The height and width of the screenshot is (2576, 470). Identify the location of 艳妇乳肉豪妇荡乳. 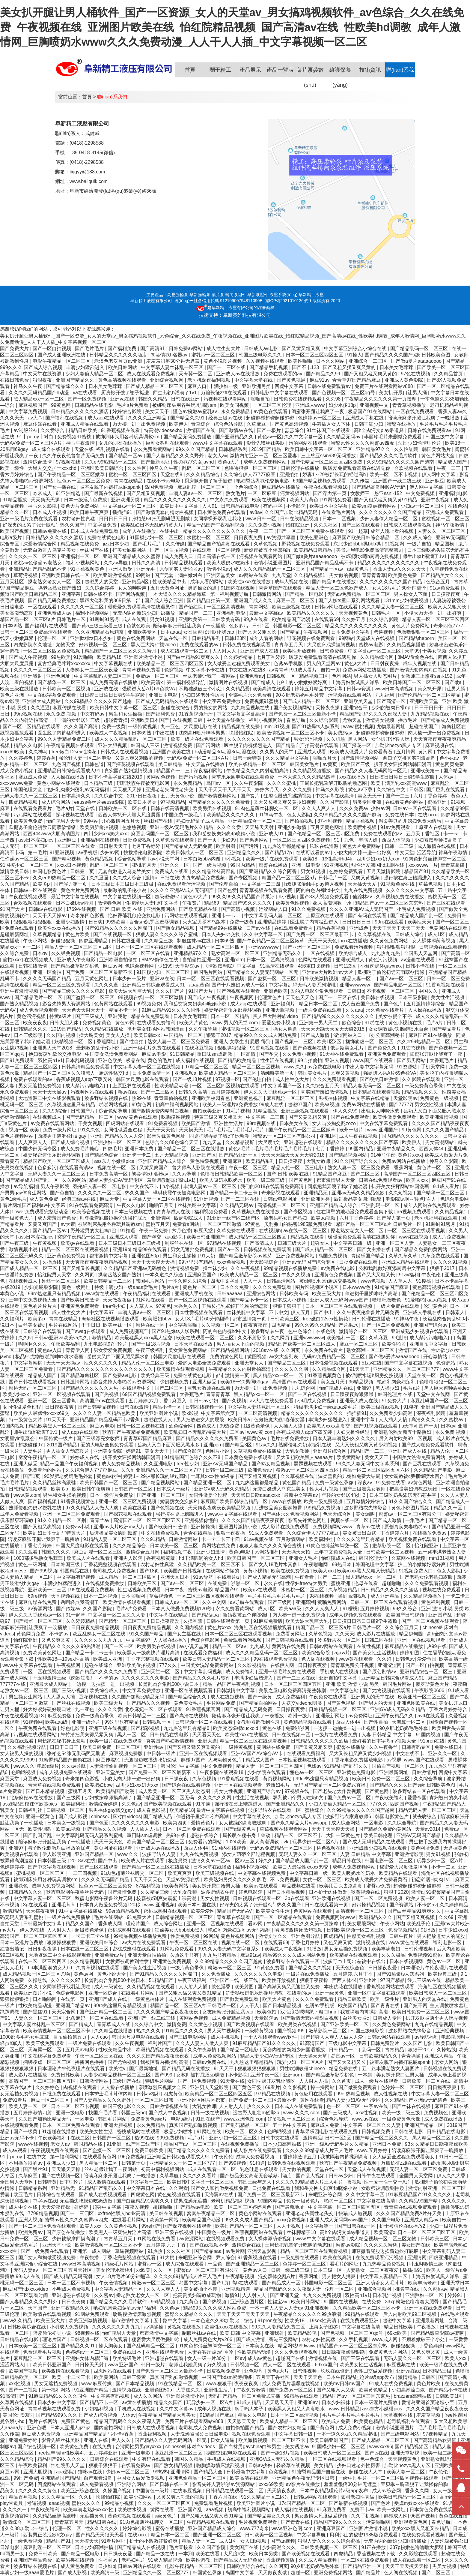
(397, 1381).